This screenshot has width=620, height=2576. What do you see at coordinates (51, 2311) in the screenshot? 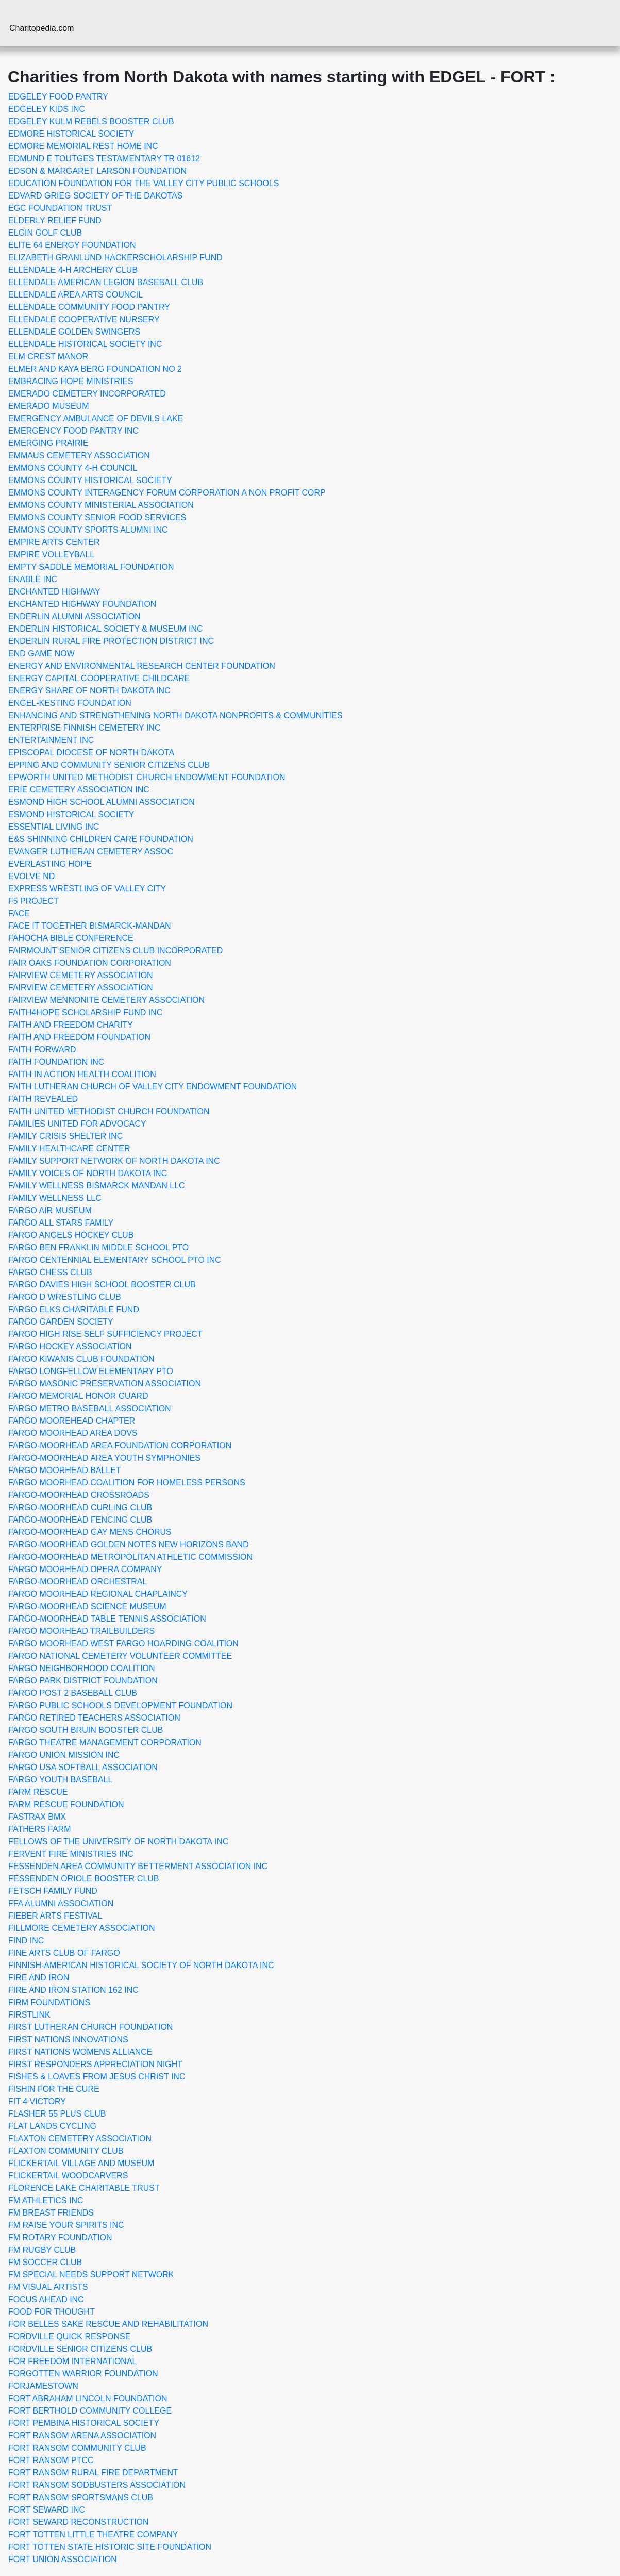
I see `FOOD FOR THOUGHT` at bounding box center [51, 2311].